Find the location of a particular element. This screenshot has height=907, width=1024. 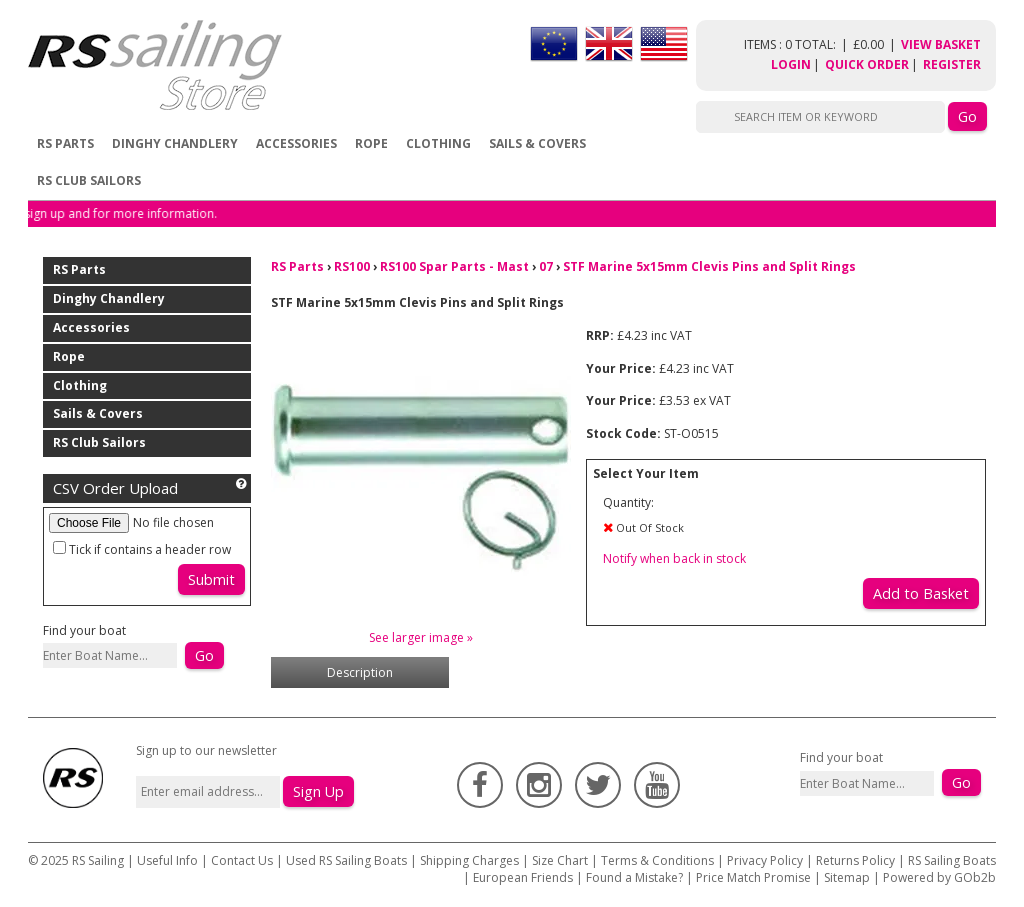

Sitemap is located at coordinates (847, 877).